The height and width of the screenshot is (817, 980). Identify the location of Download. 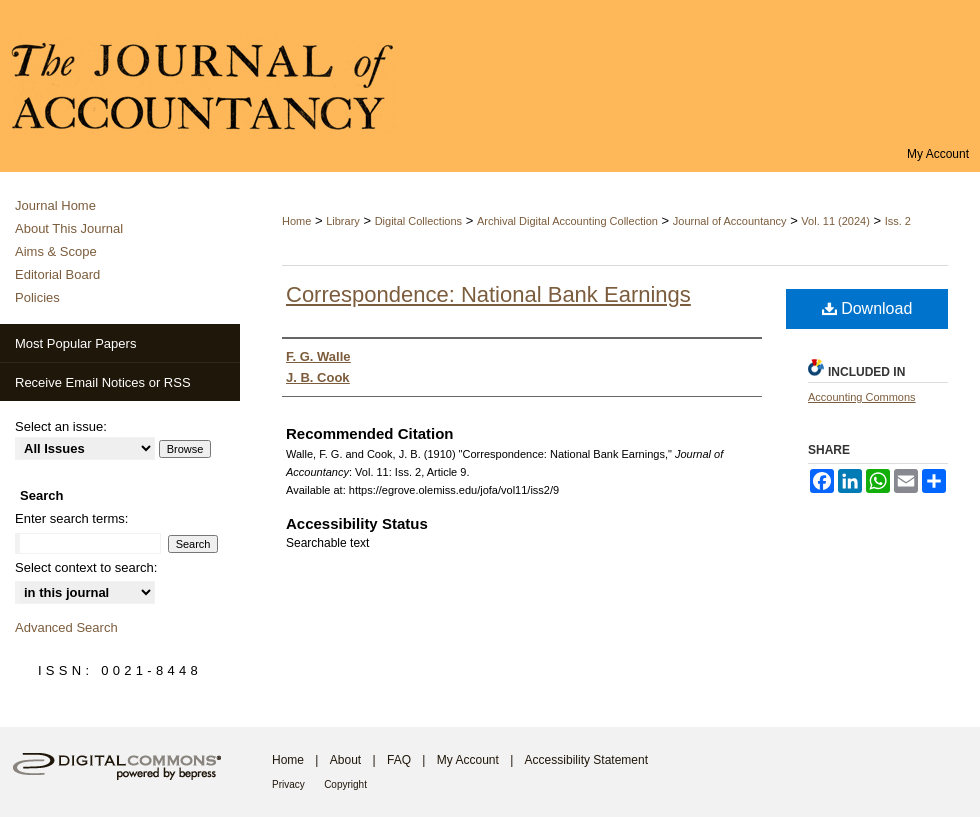
(867, 308).